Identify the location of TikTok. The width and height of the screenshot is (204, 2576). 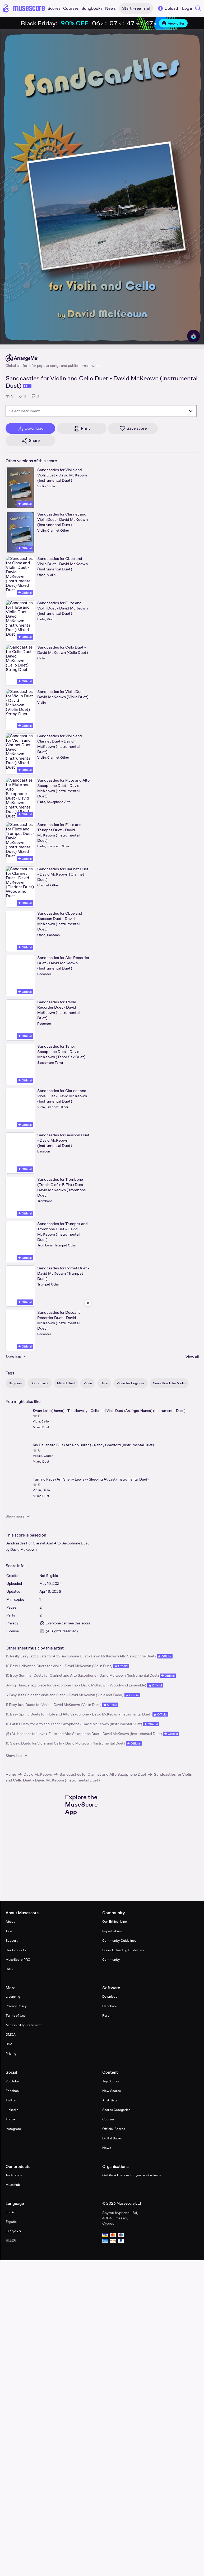
(10, 2119).